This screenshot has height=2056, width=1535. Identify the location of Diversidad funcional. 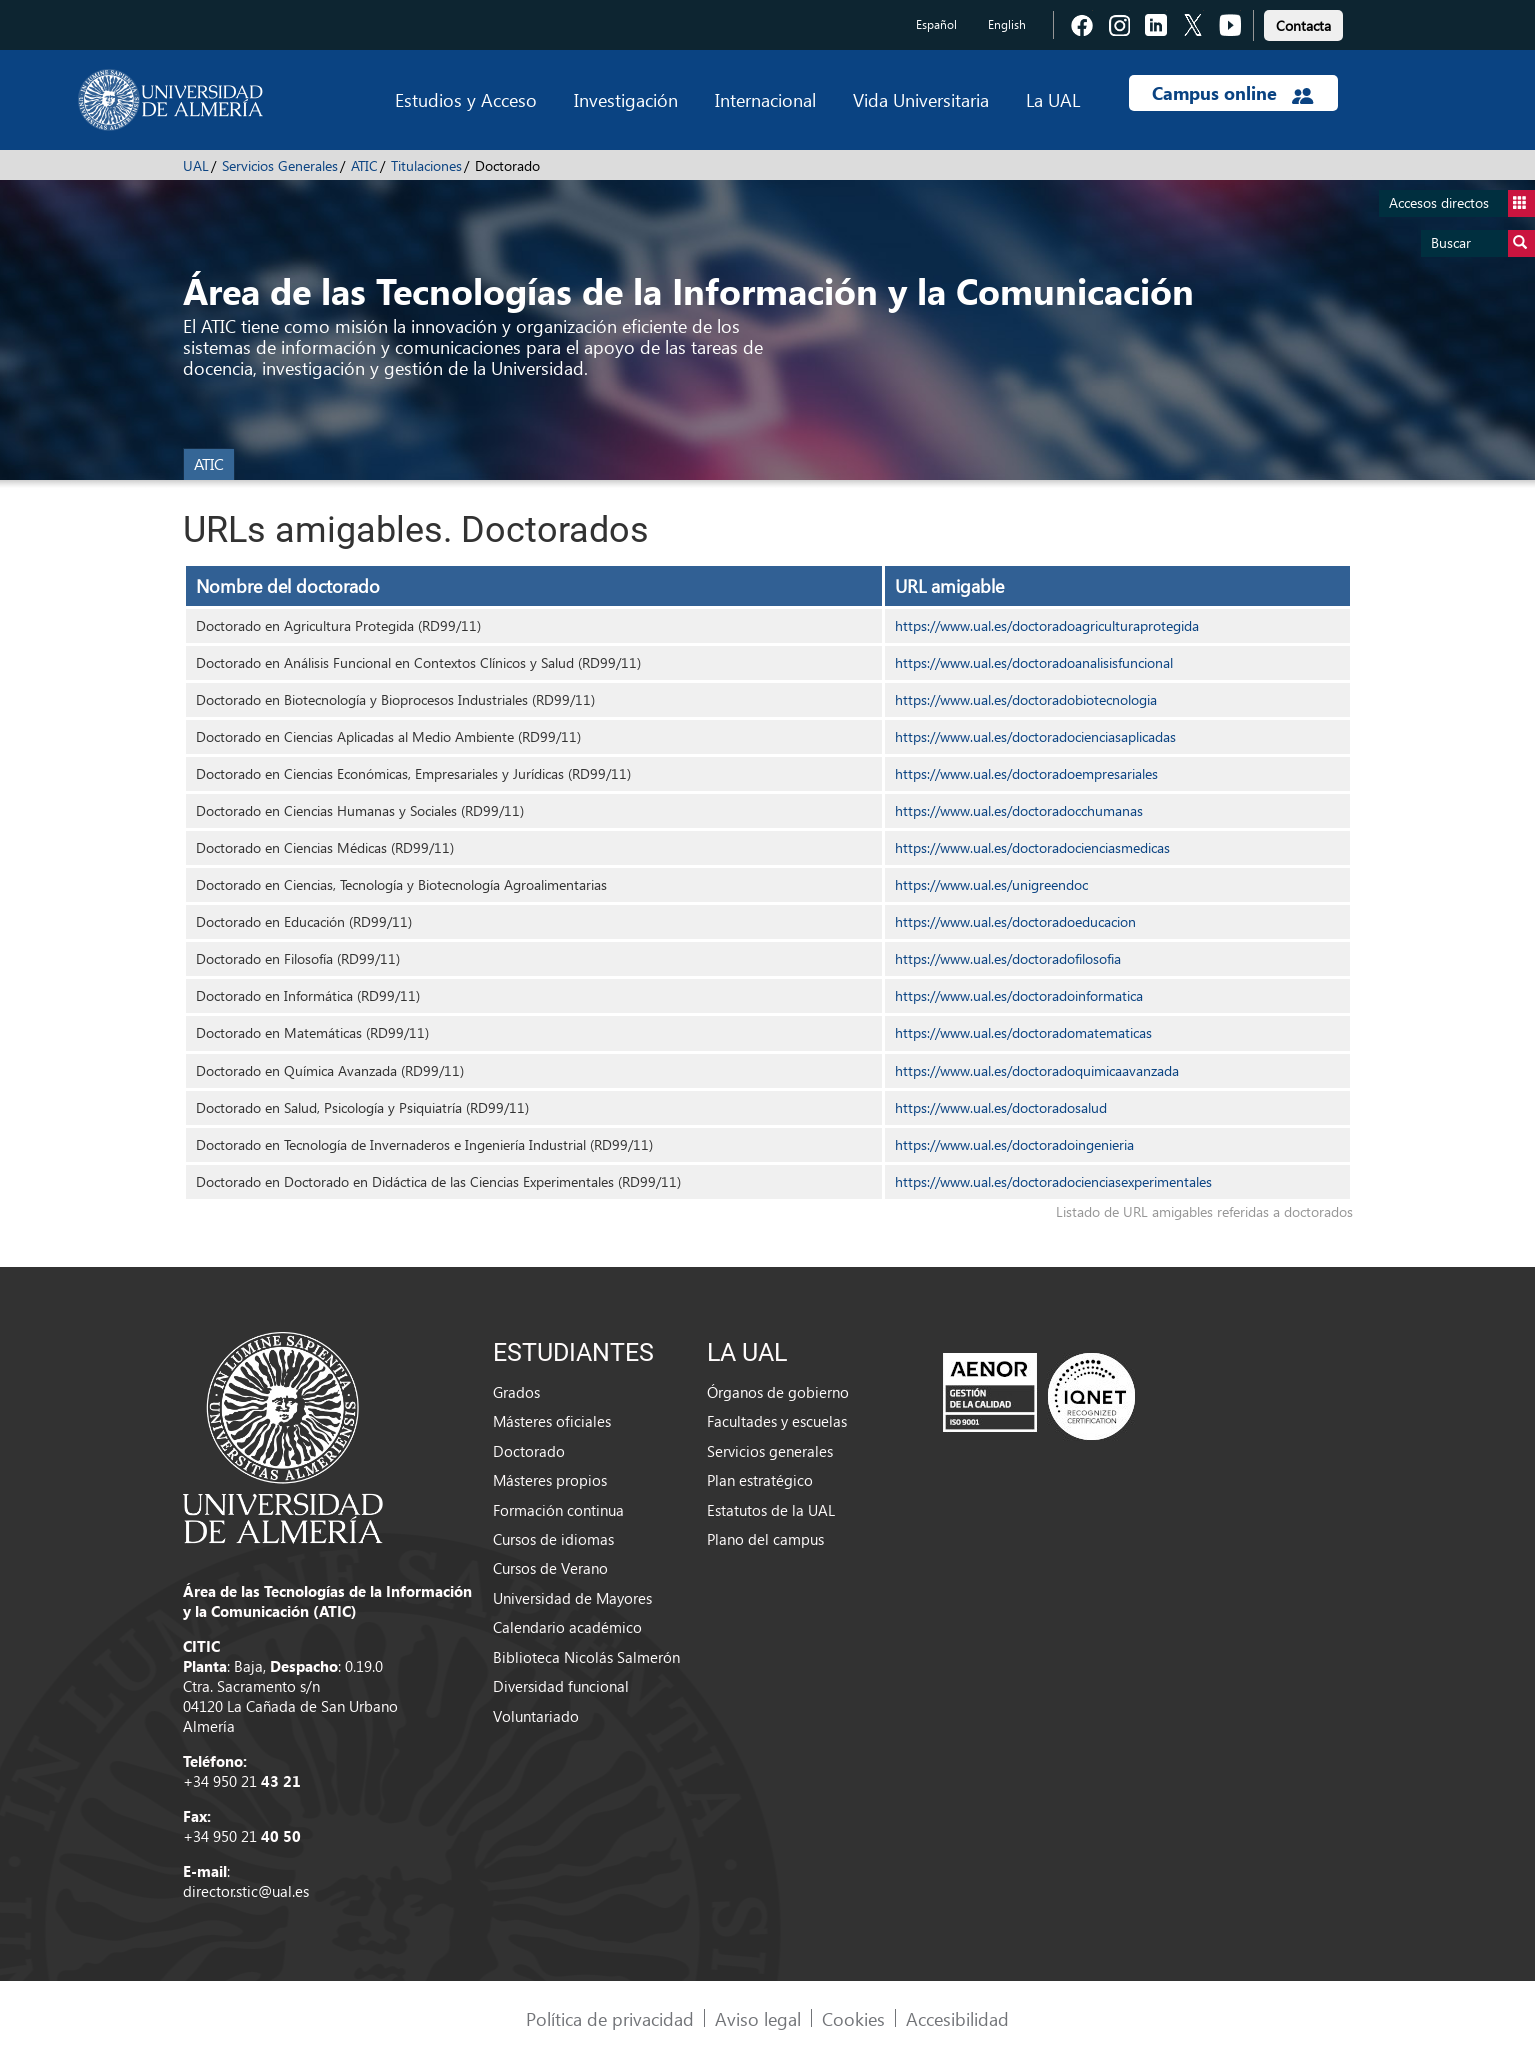
(561, 1686).